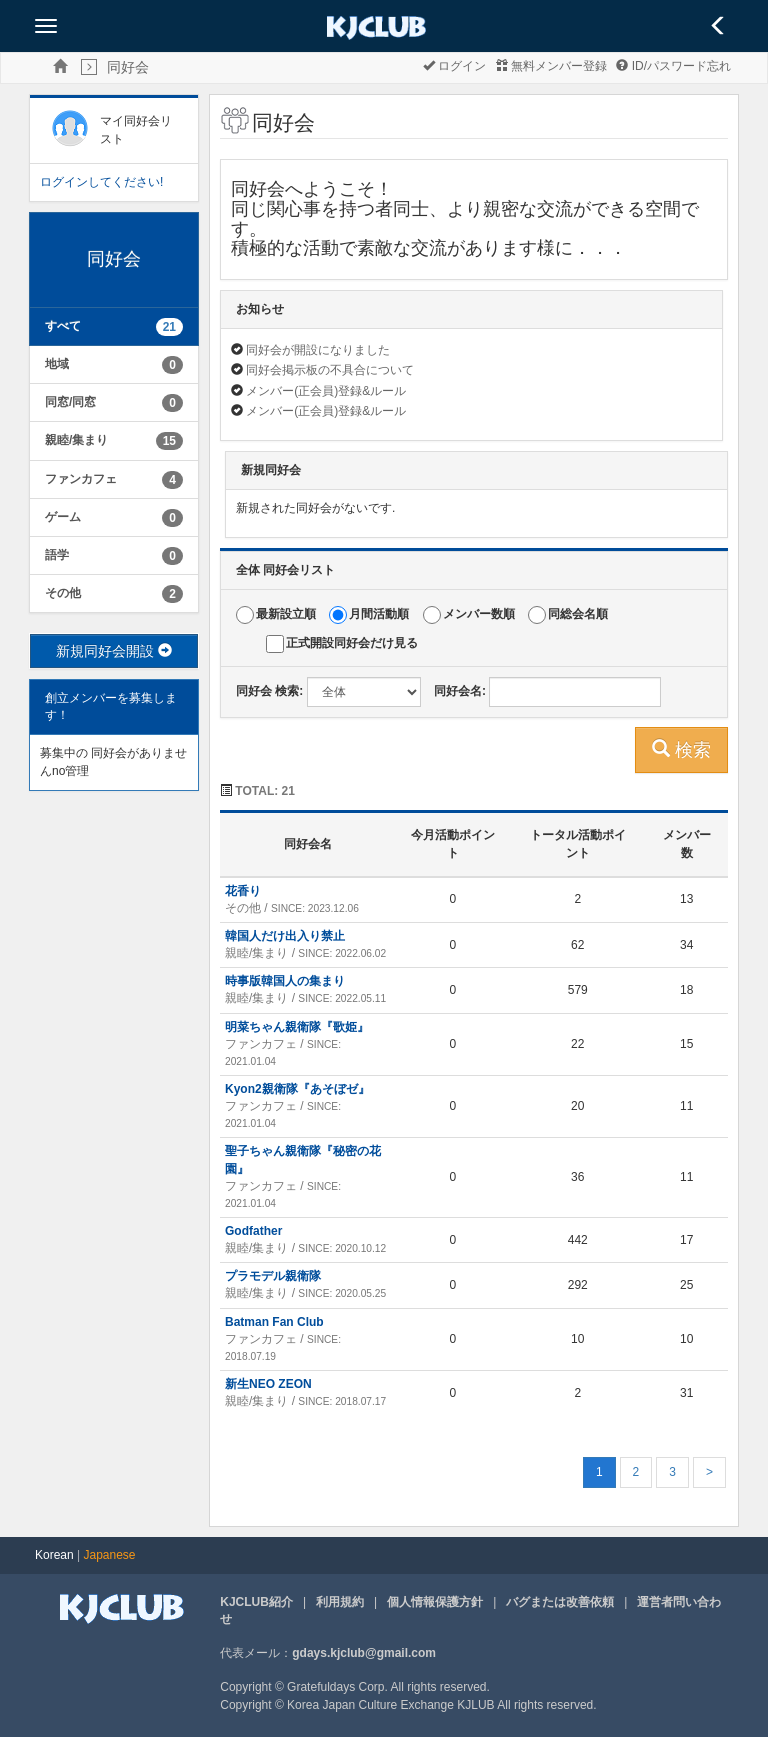  What do you see at coordinates (673, 66) in the screenshot?
I see `ID/パスワード忘れ` at bounding box center [673, 66].